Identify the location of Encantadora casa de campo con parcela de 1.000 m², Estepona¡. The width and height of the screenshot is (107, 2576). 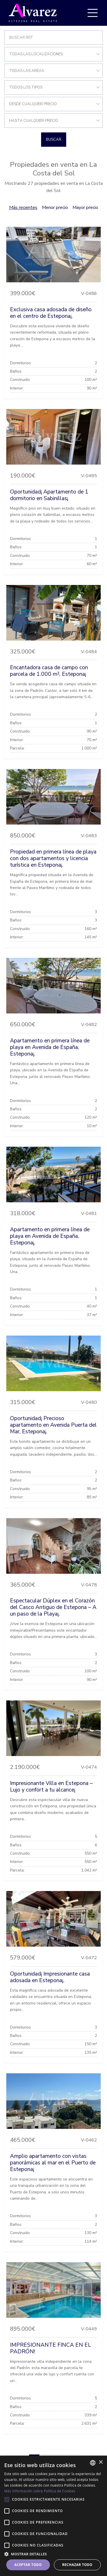
(49, 671).